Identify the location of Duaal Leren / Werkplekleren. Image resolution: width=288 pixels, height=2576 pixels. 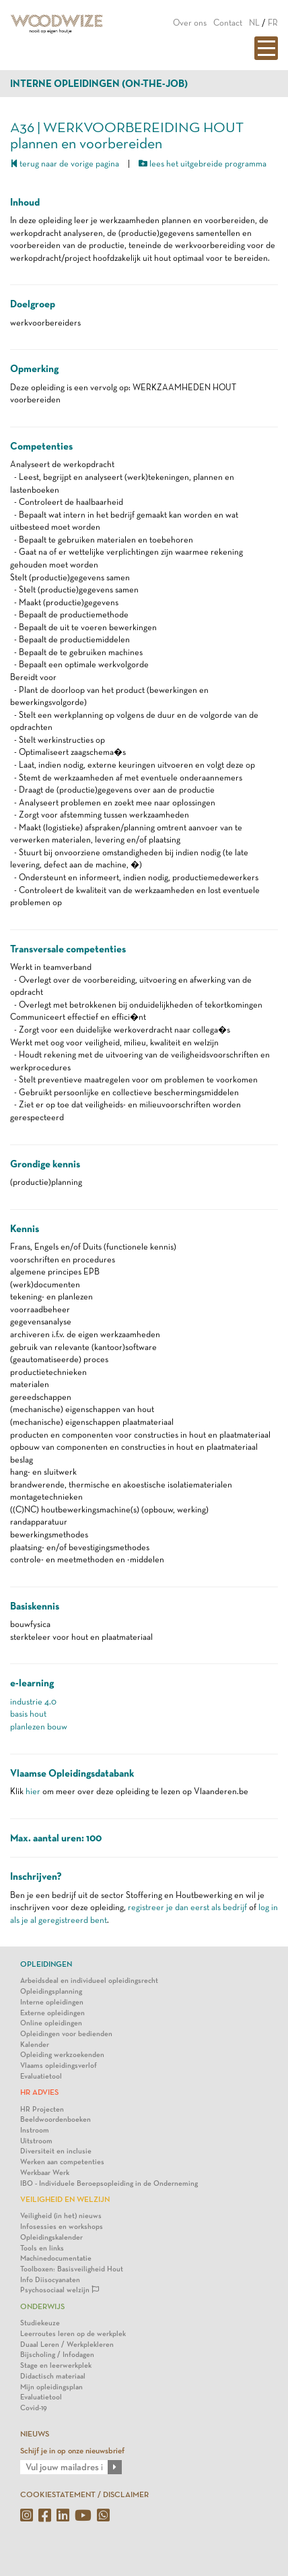
(67, 2344).